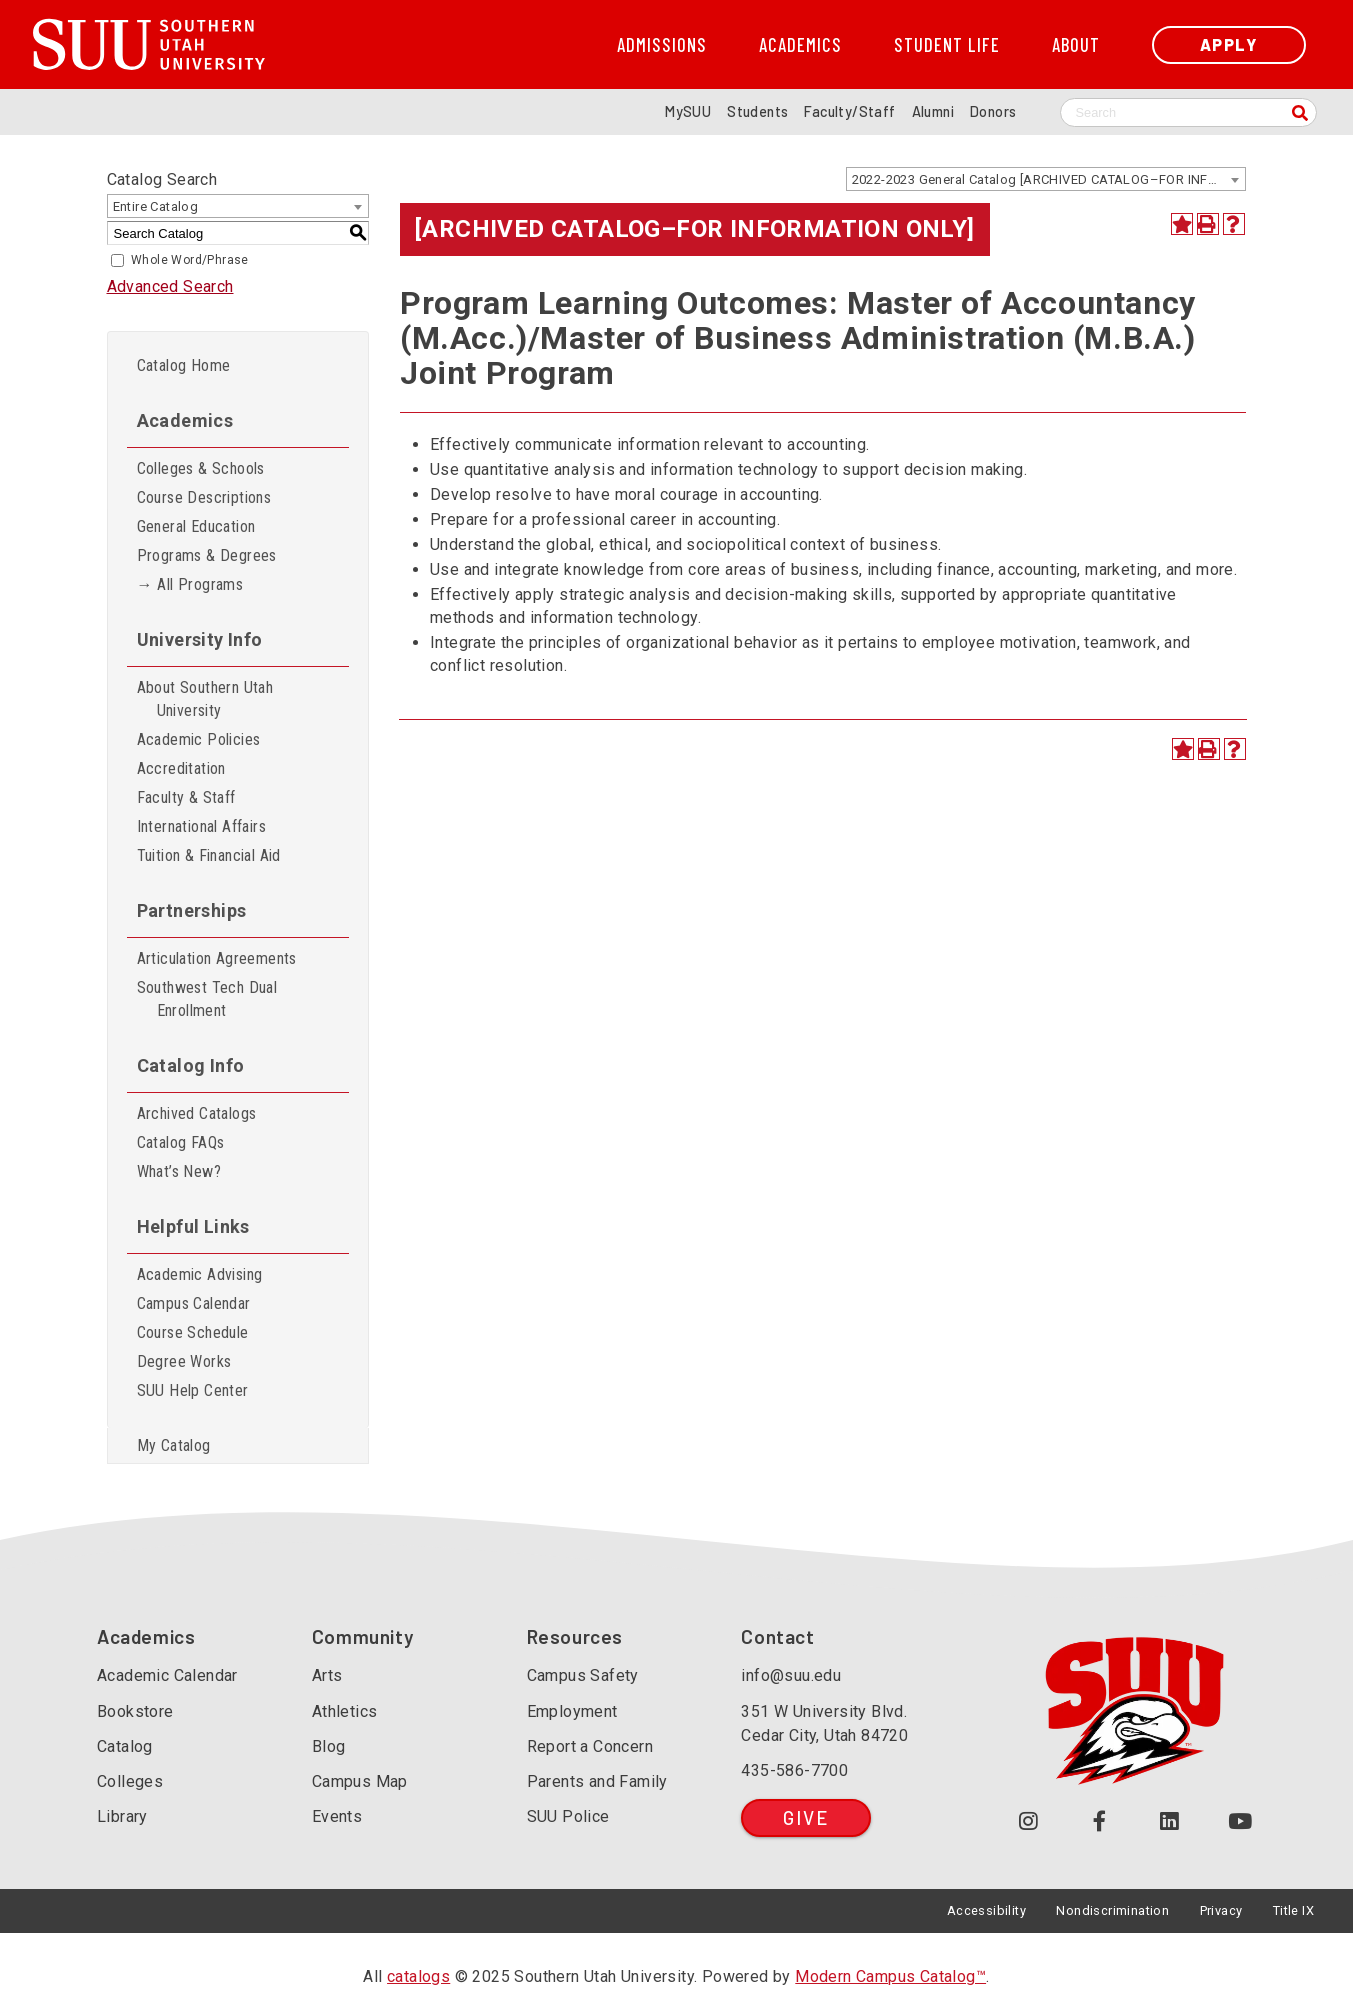 Image resolution: width=1353 pixels, height=2001 pixels. What do you see at coordinates (360, 1781) in the screenshot?
I see `Campus Map` at bounding box center [360, 1781].